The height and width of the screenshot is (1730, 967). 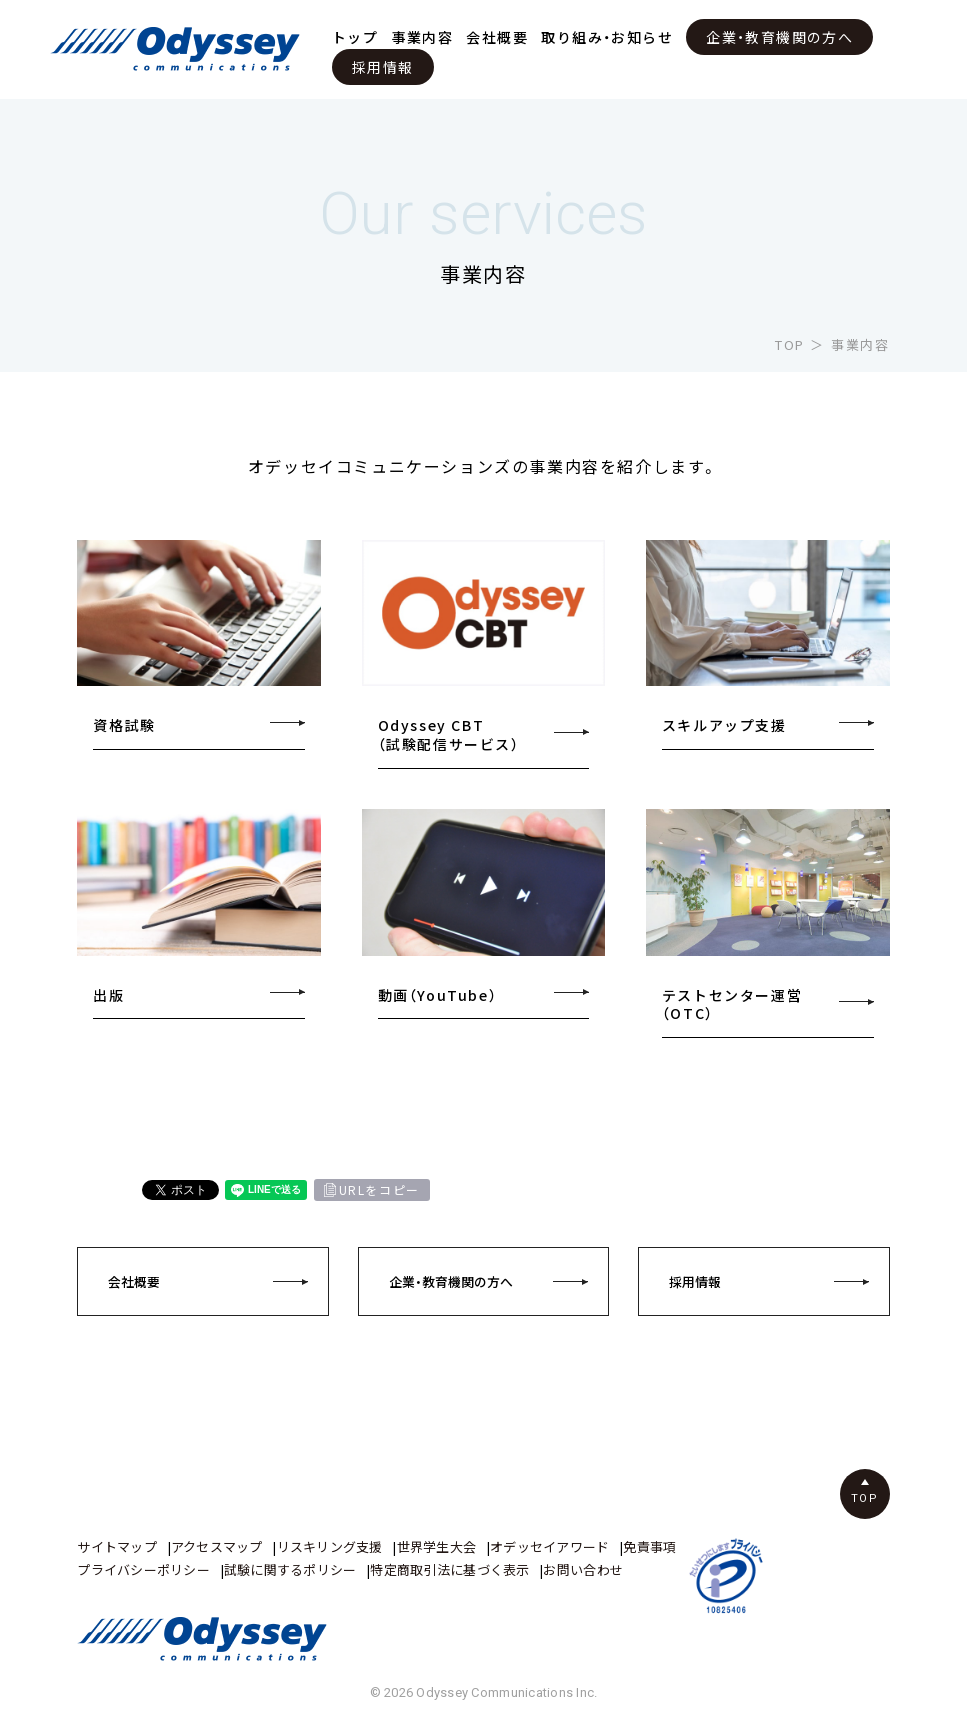 What do you see at coordinates (379, 1190) in the screenshot?
I see `URLをコピー` at bounding box center [379, 1190].